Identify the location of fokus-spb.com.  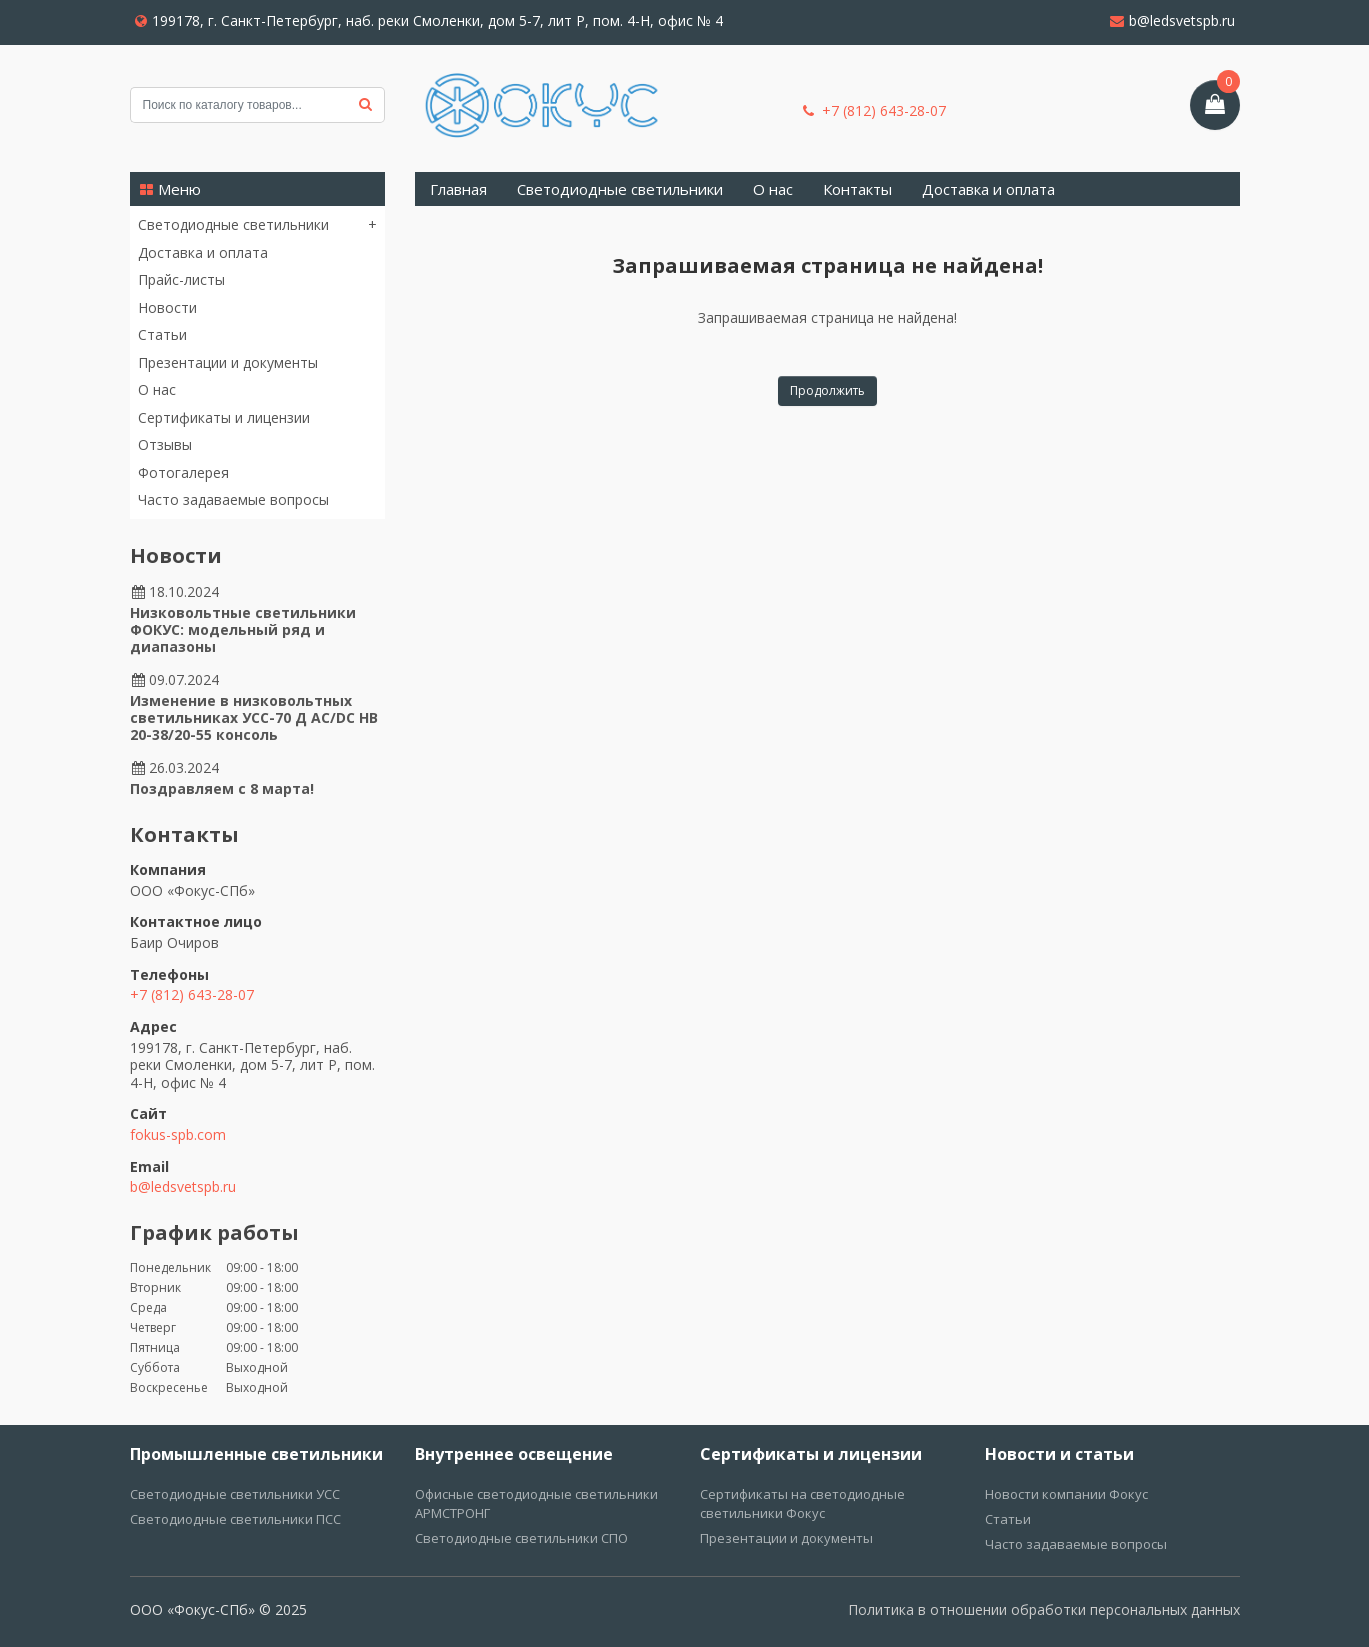
(178, 1134).